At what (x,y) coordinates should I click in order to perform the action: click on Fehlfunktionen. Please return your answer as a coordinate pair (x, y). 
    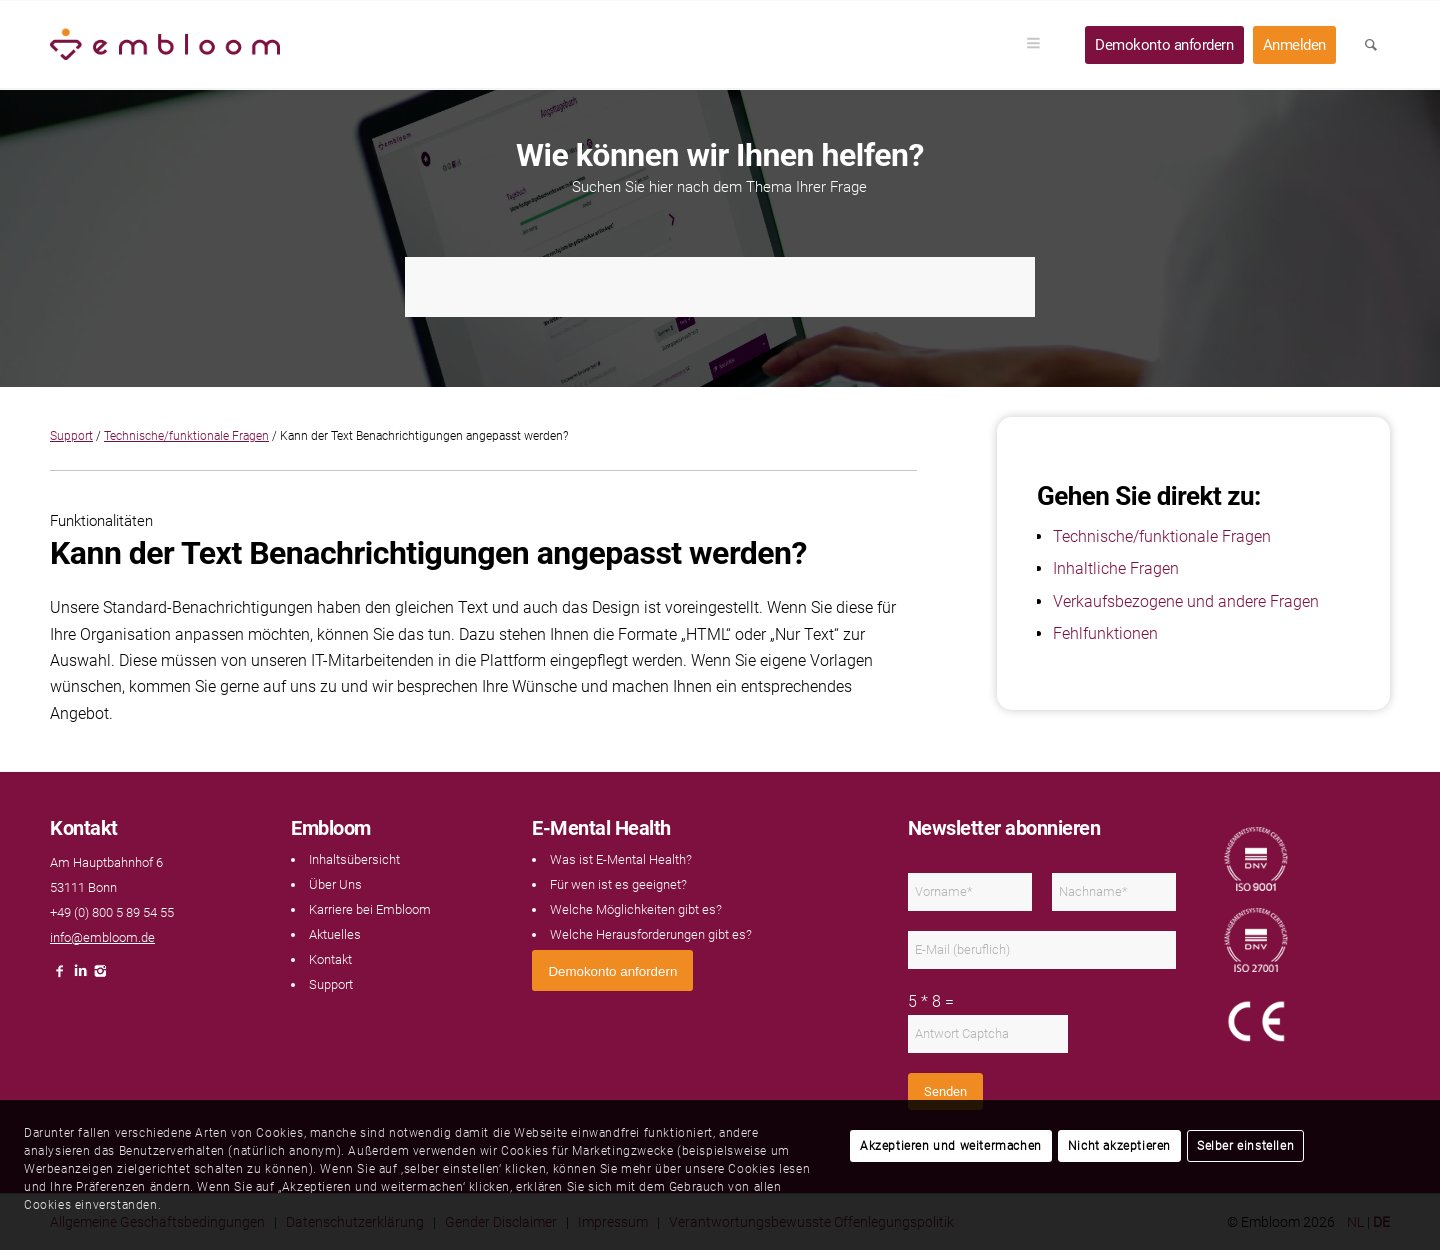
    Looking at the image, I should click on (1105, 633).